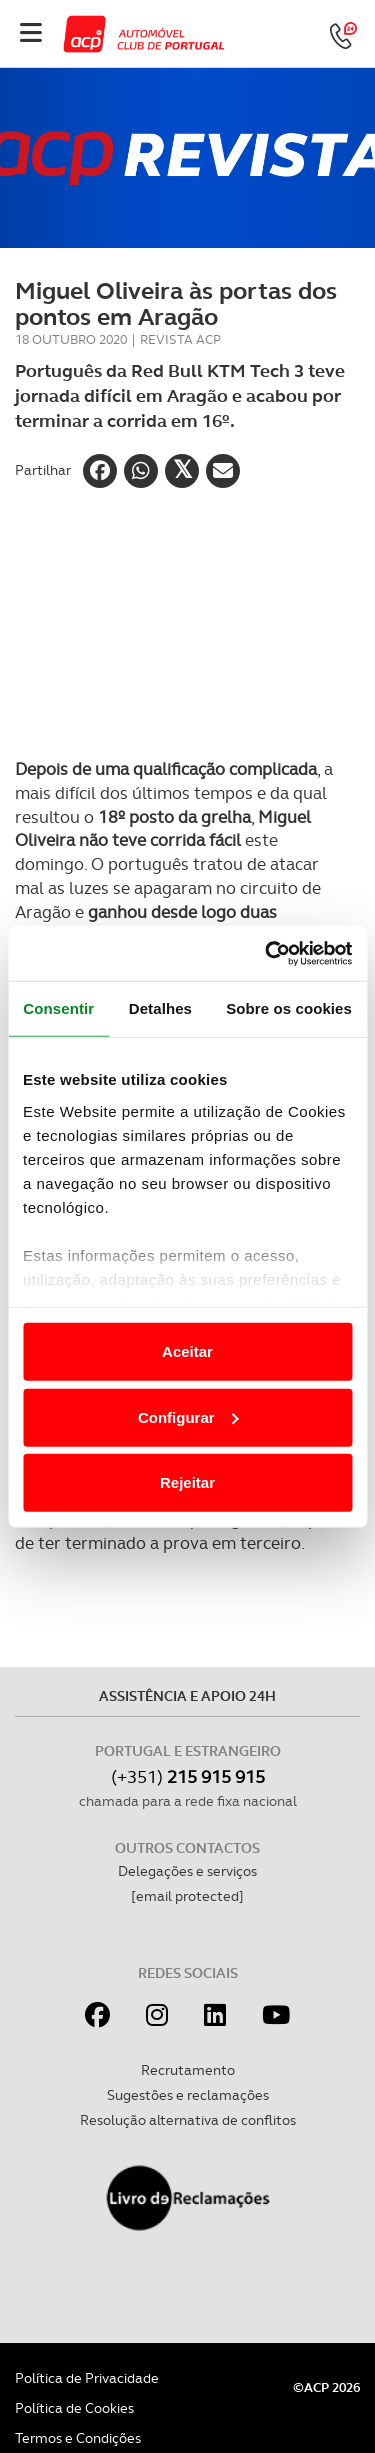  I want to click on [Cookiebot de Usercentrics - abre numa nova janela], so click(267, 953).